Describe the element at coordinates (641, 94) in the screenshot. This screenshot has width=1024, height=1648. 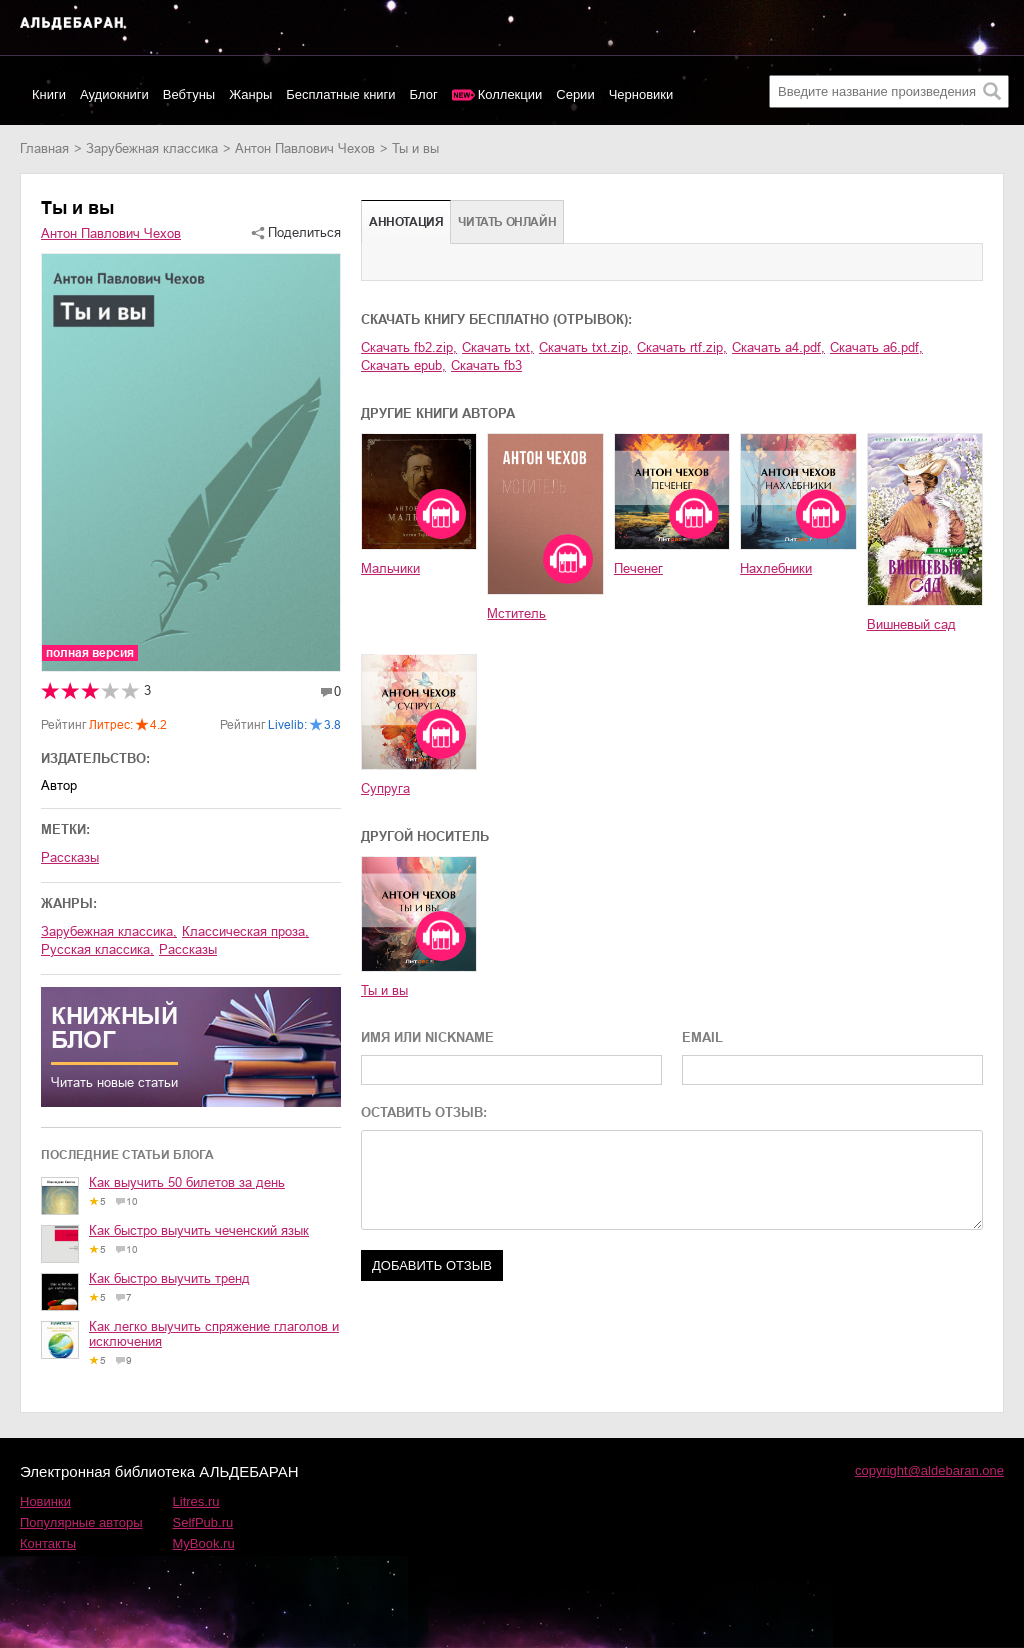
I see `Черновики` at that location.